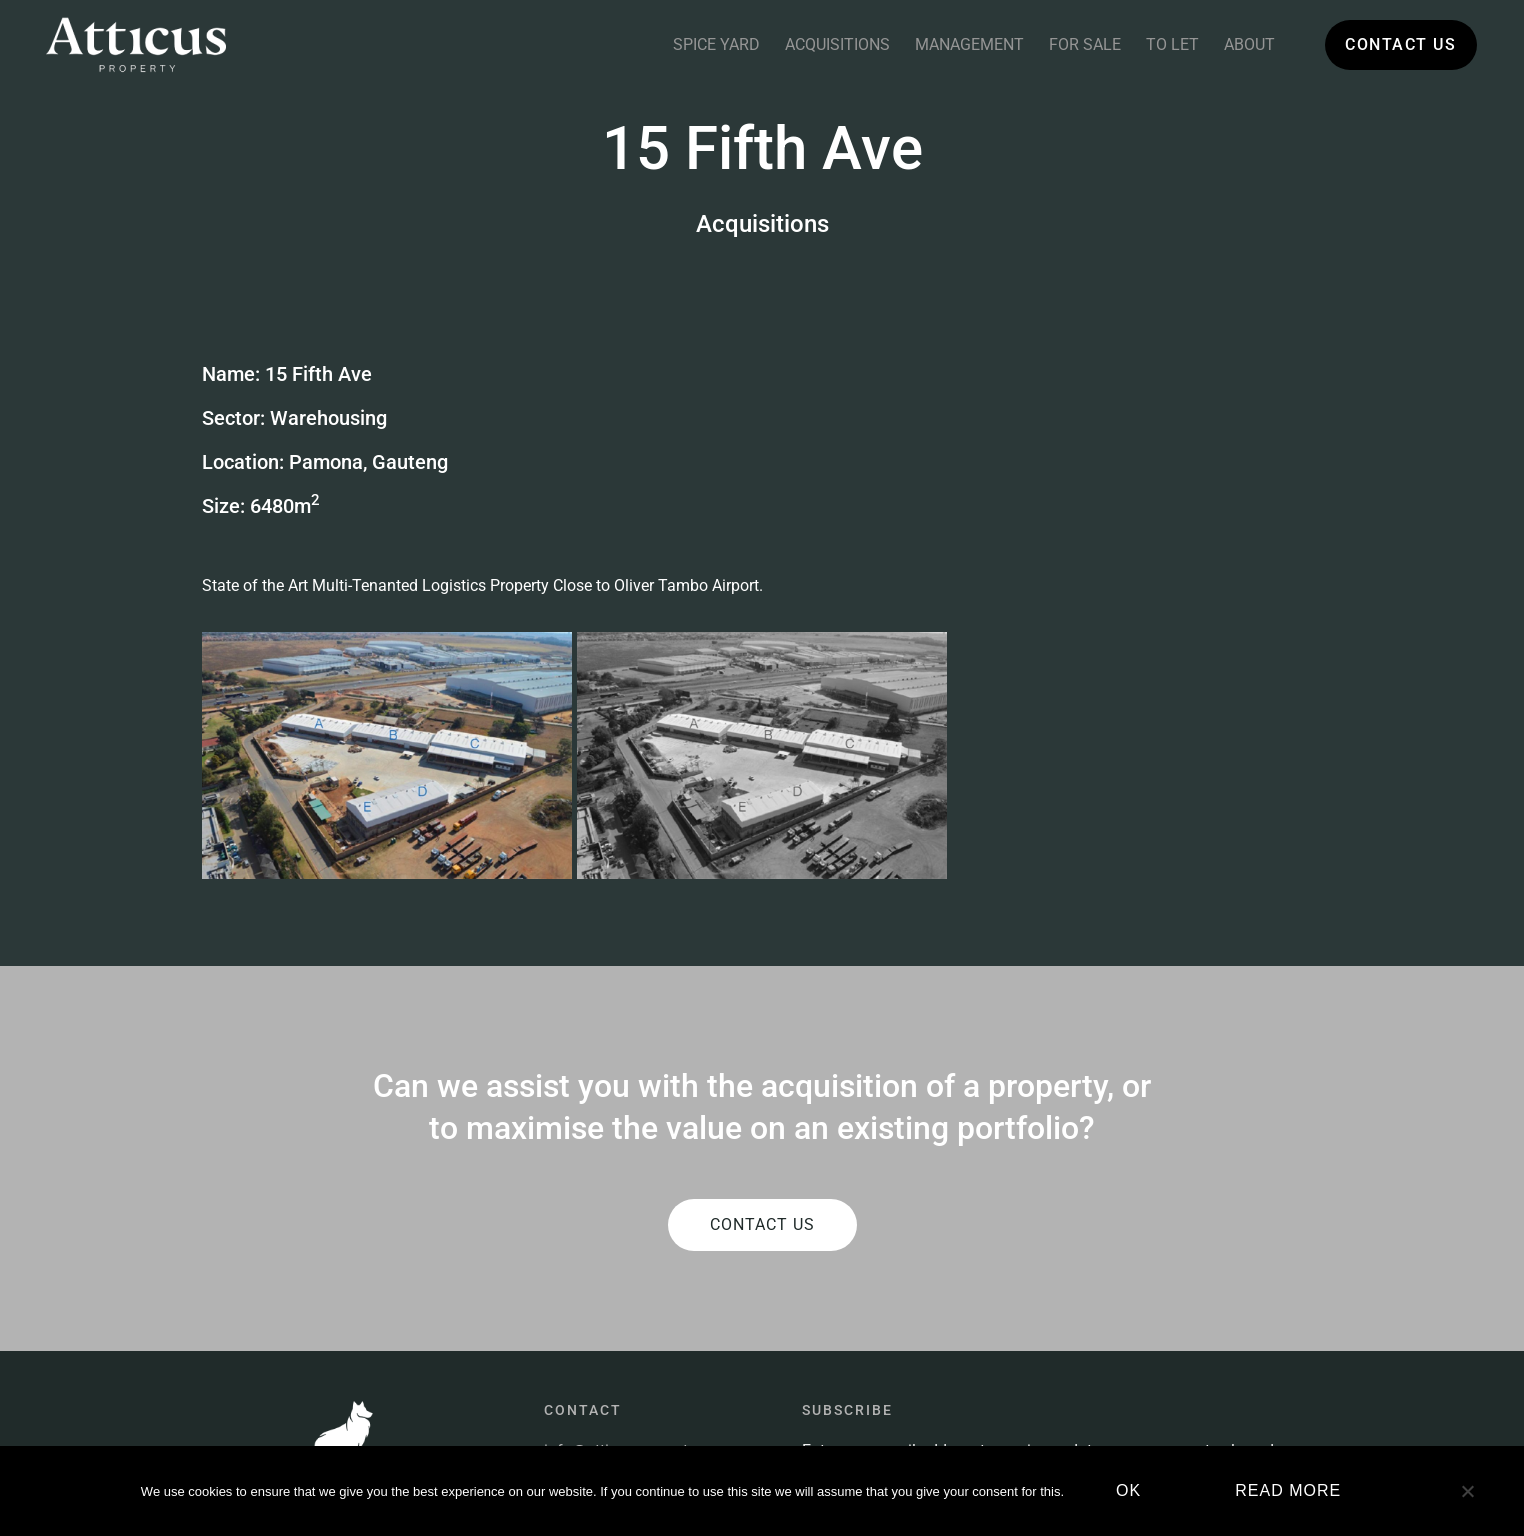 This screenshot has width=1524, height=1536. What do you see at coordinates (1467, 1499) in the screenshot?
I see `[No]` at bounding box center [1467, 1499].